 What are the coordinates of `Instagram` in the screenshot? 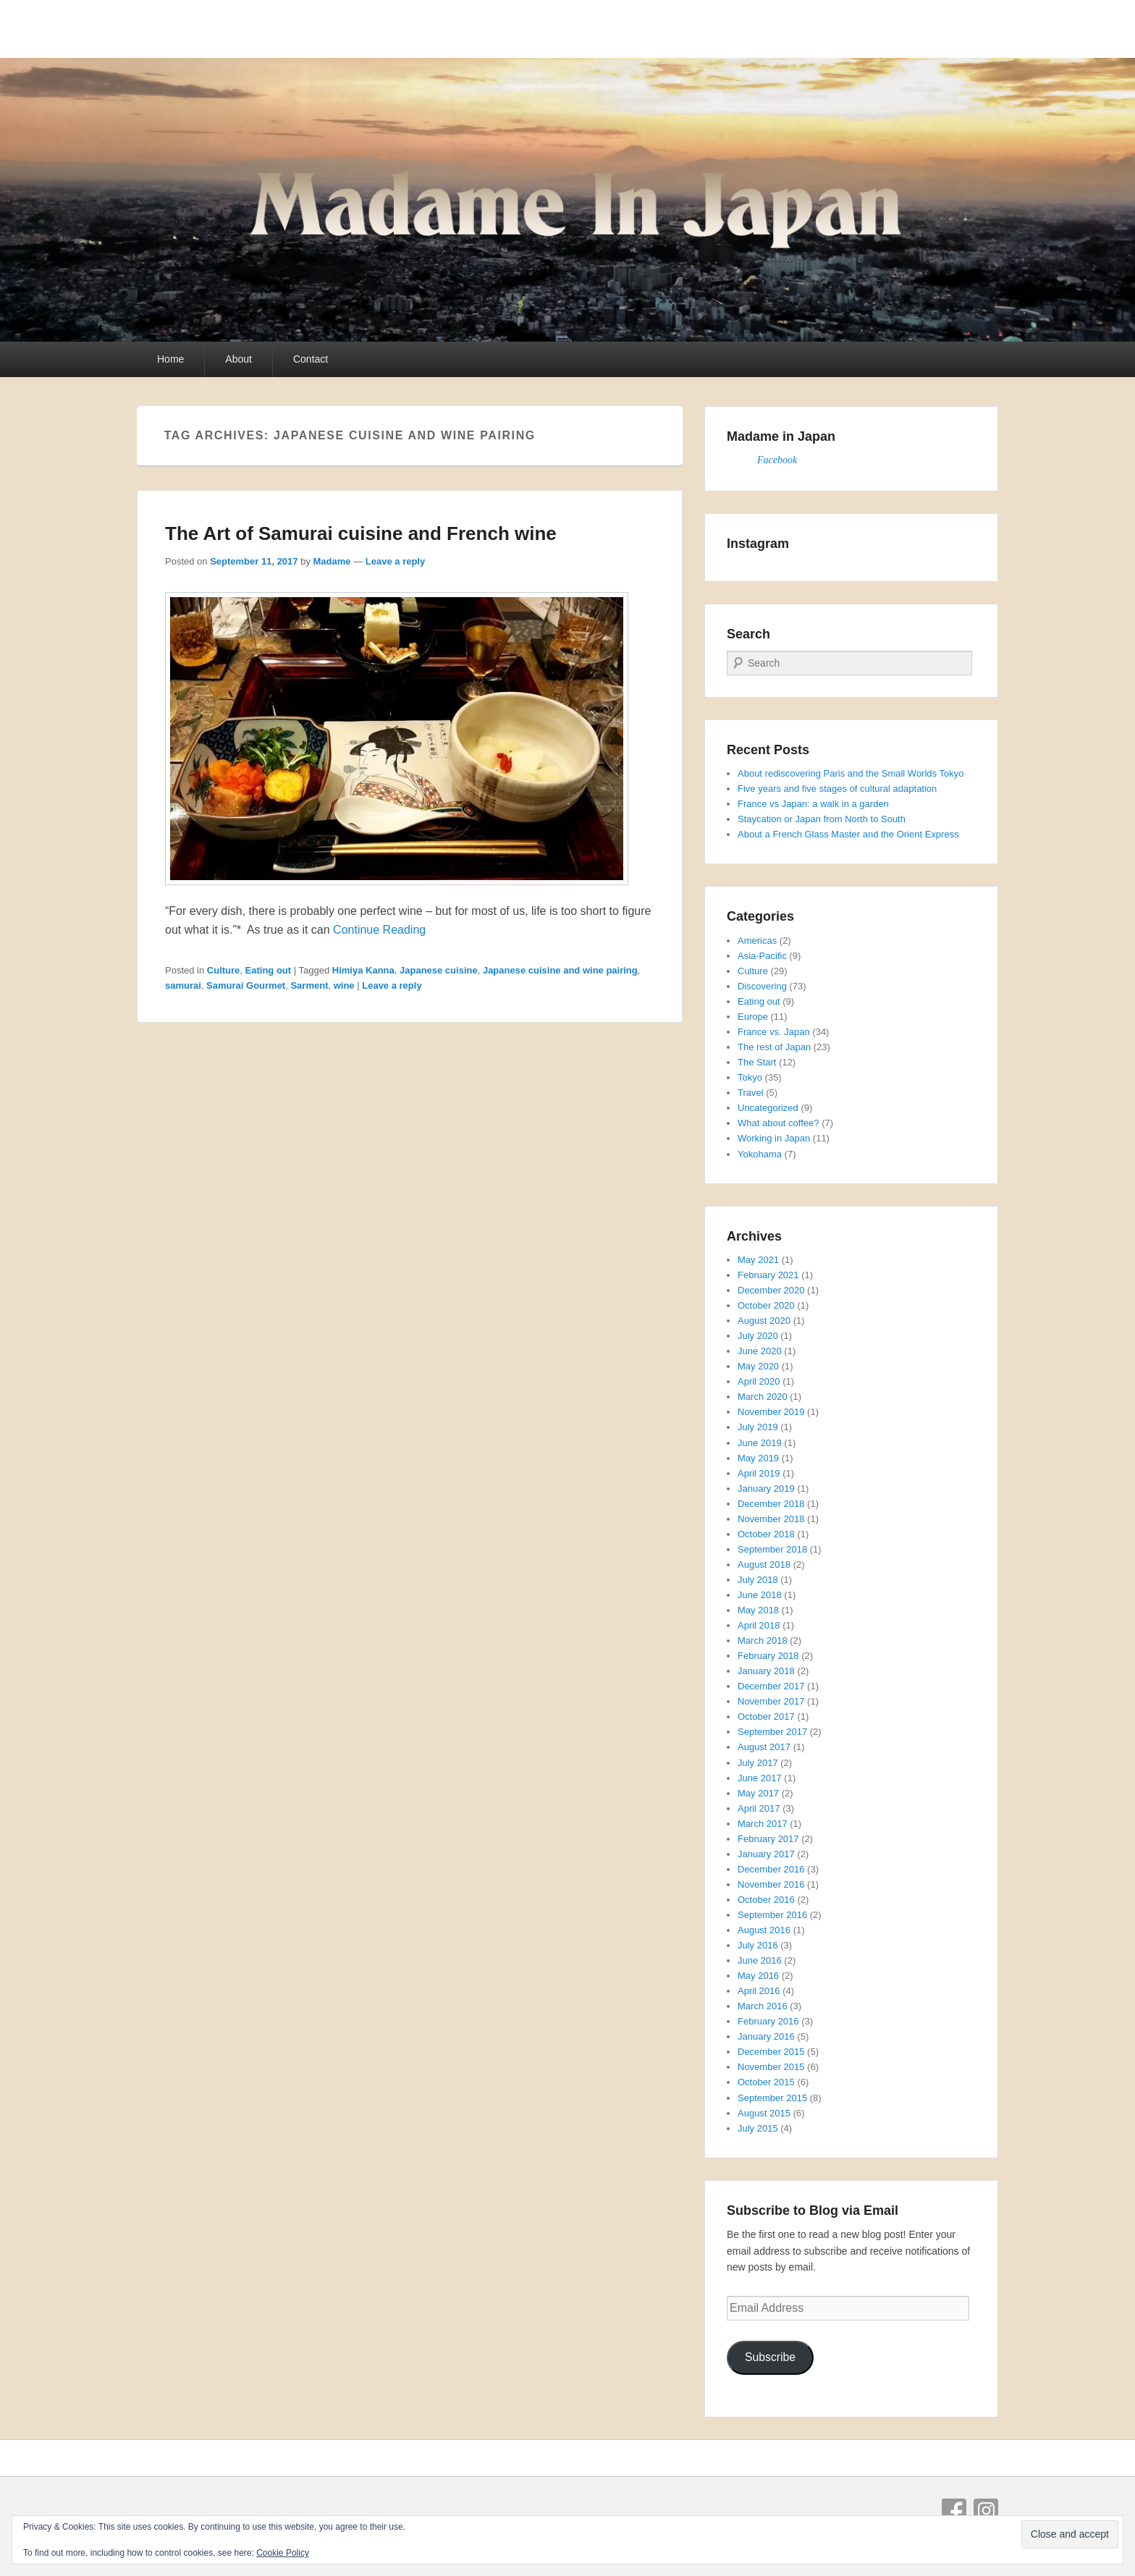 It's located at (986, 2511).